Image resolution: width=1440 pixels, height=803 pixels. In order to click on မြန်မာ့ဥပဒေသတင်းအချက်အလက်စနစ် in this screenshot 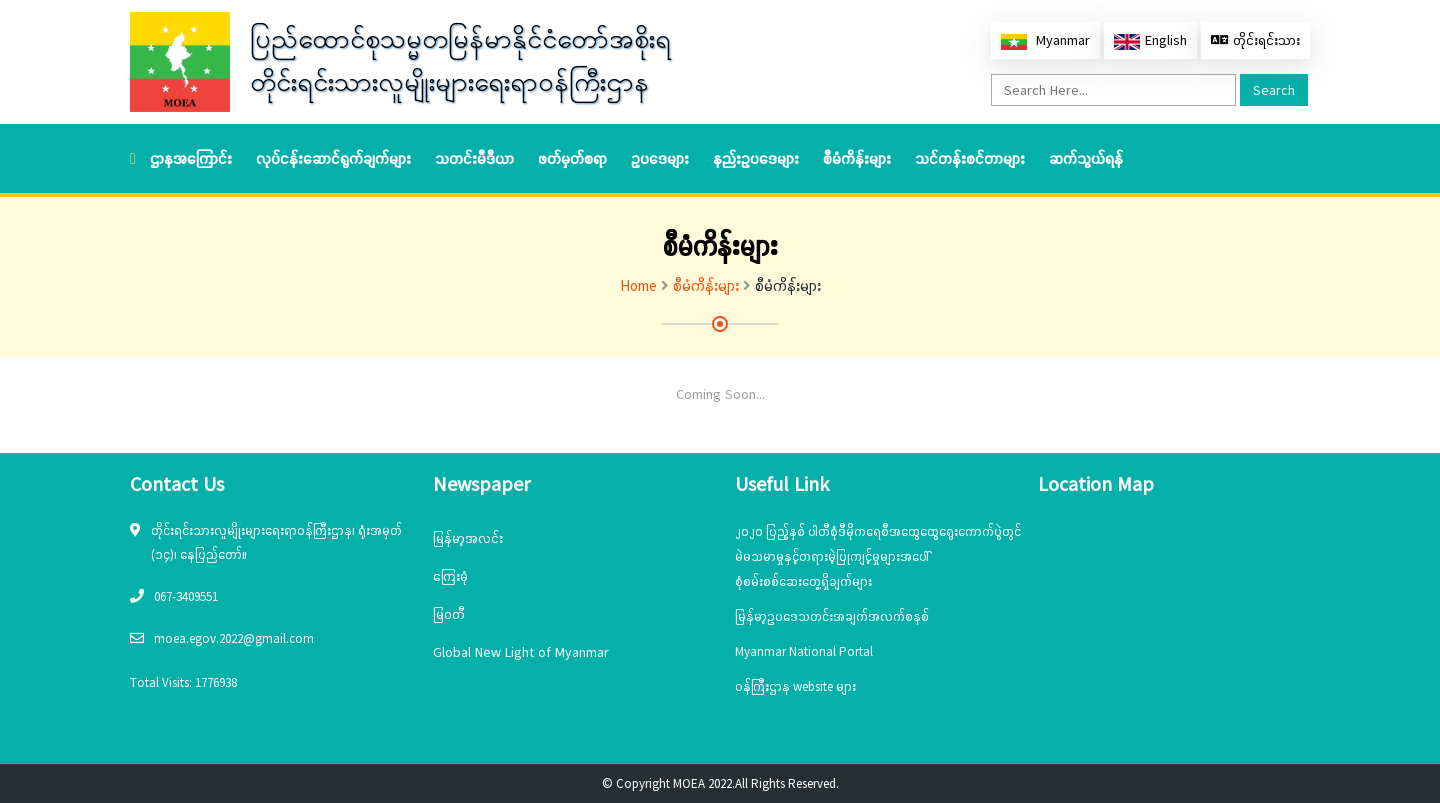, I will do `click(832, 616)`.